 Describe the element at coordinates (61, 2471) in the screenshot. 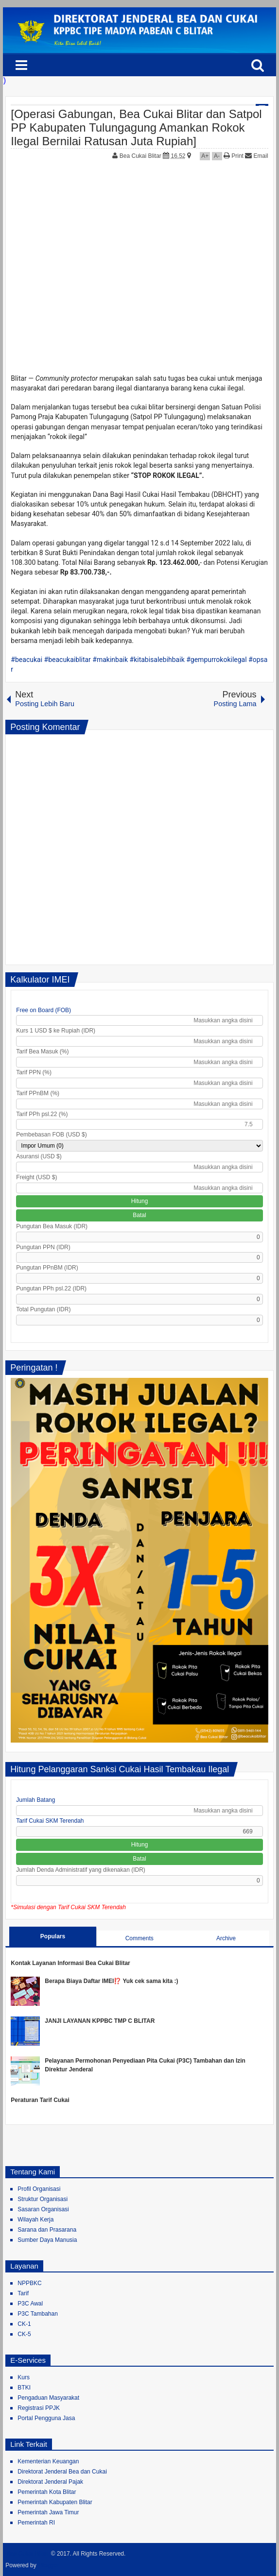

I see `Direktorat Jenderal Bea dan Cukai` at that location.